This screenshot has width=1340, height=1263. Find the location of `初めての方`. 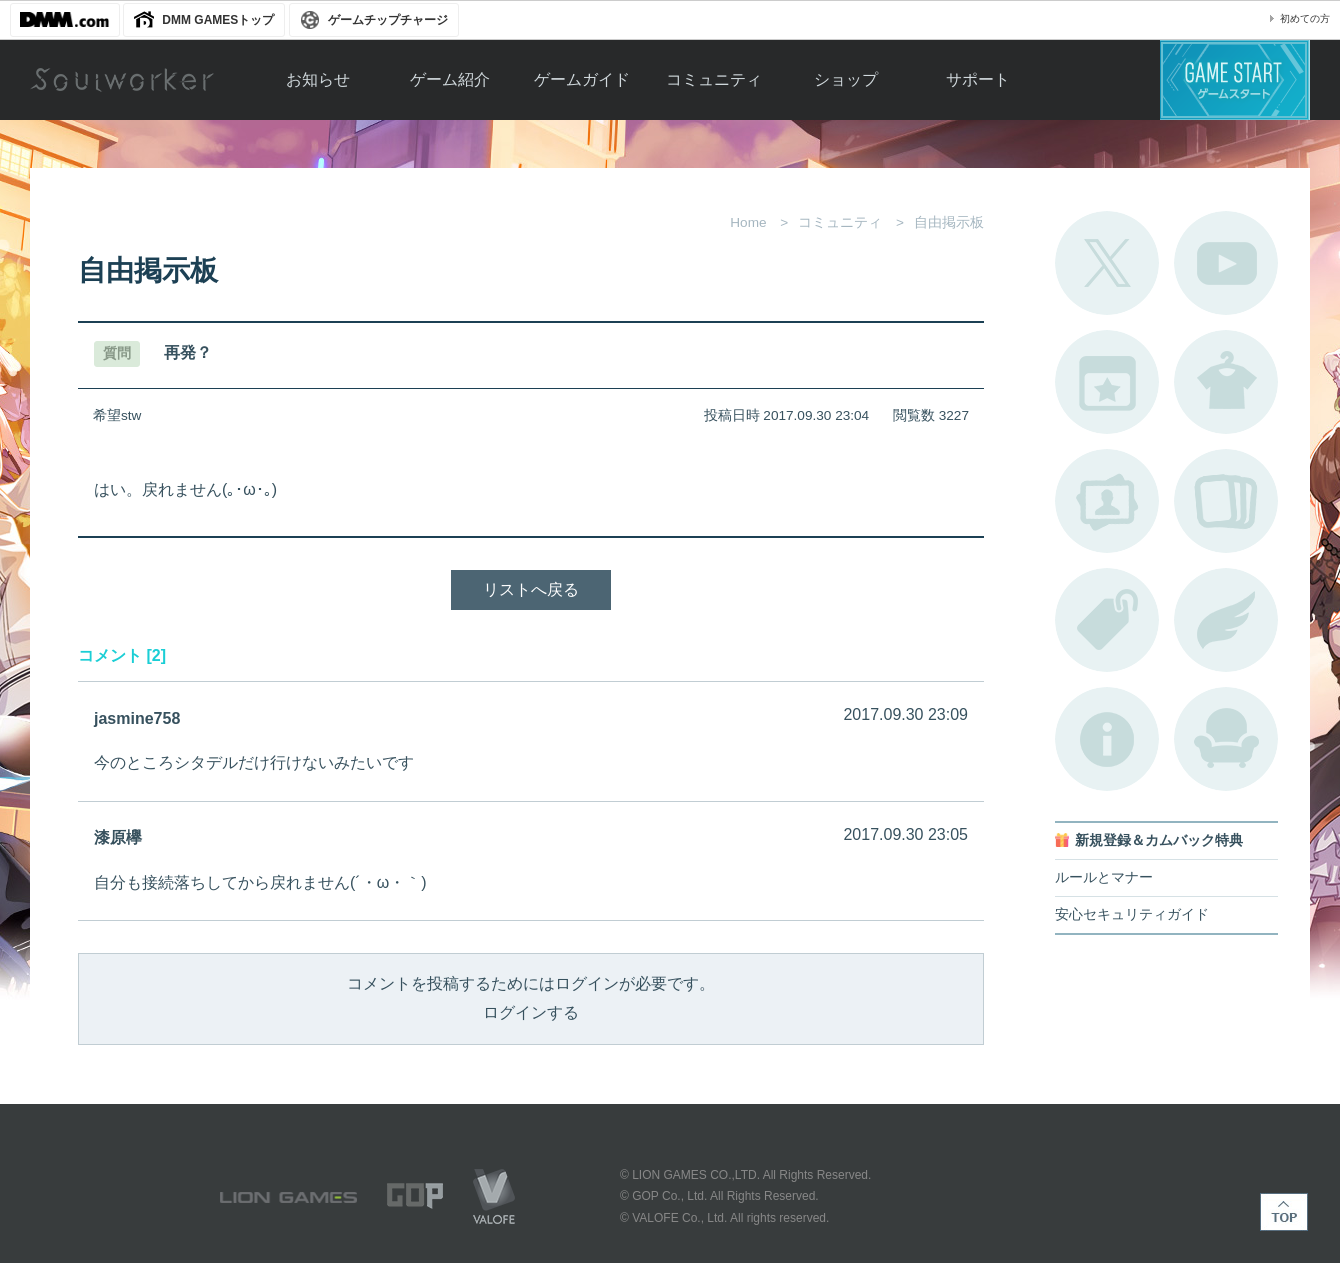

初めての方 is located at coordinates (1305, 18).